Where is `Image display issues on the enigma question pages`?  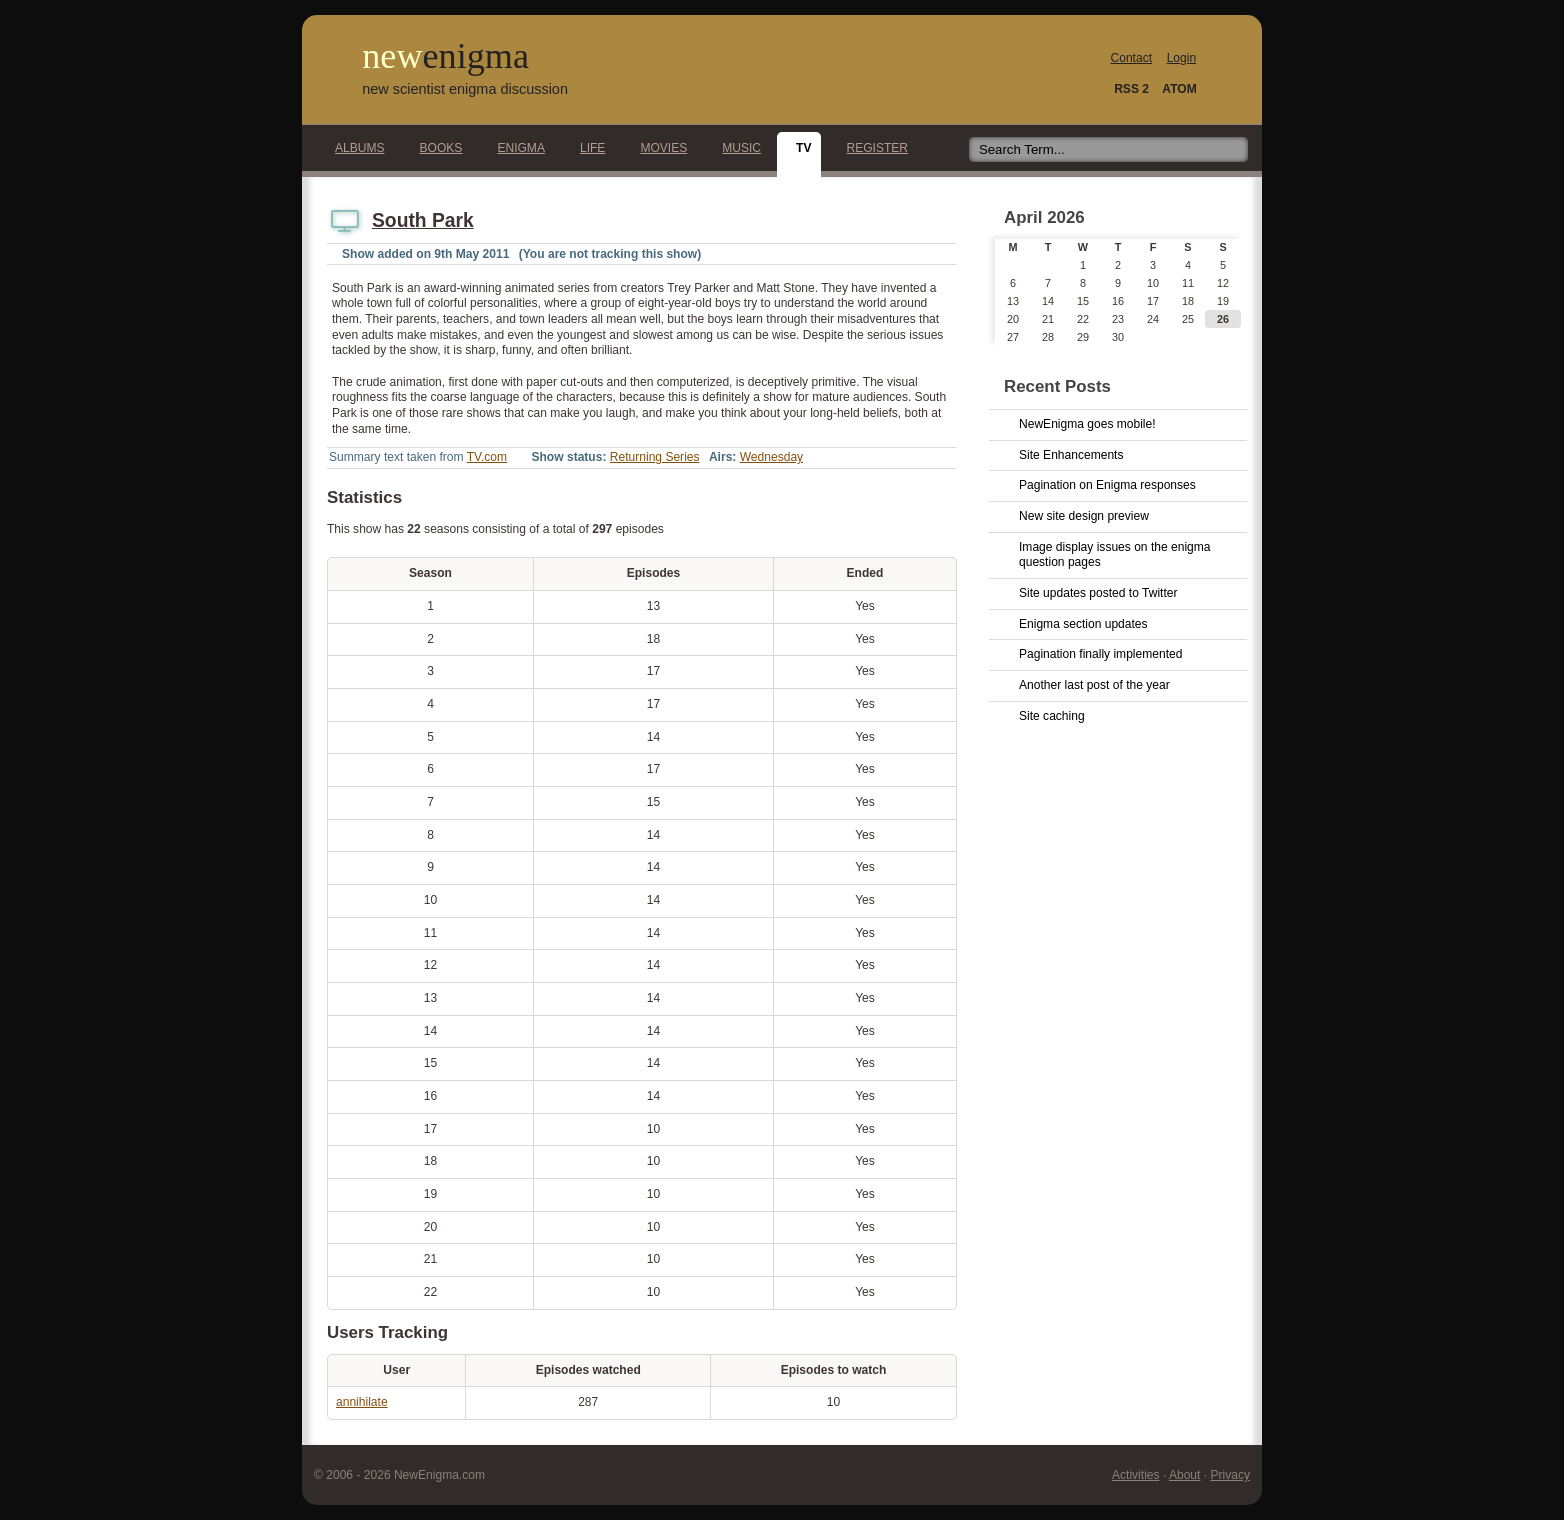
Image display issues on the enigma question pages is located at coordinates (1115, 555).